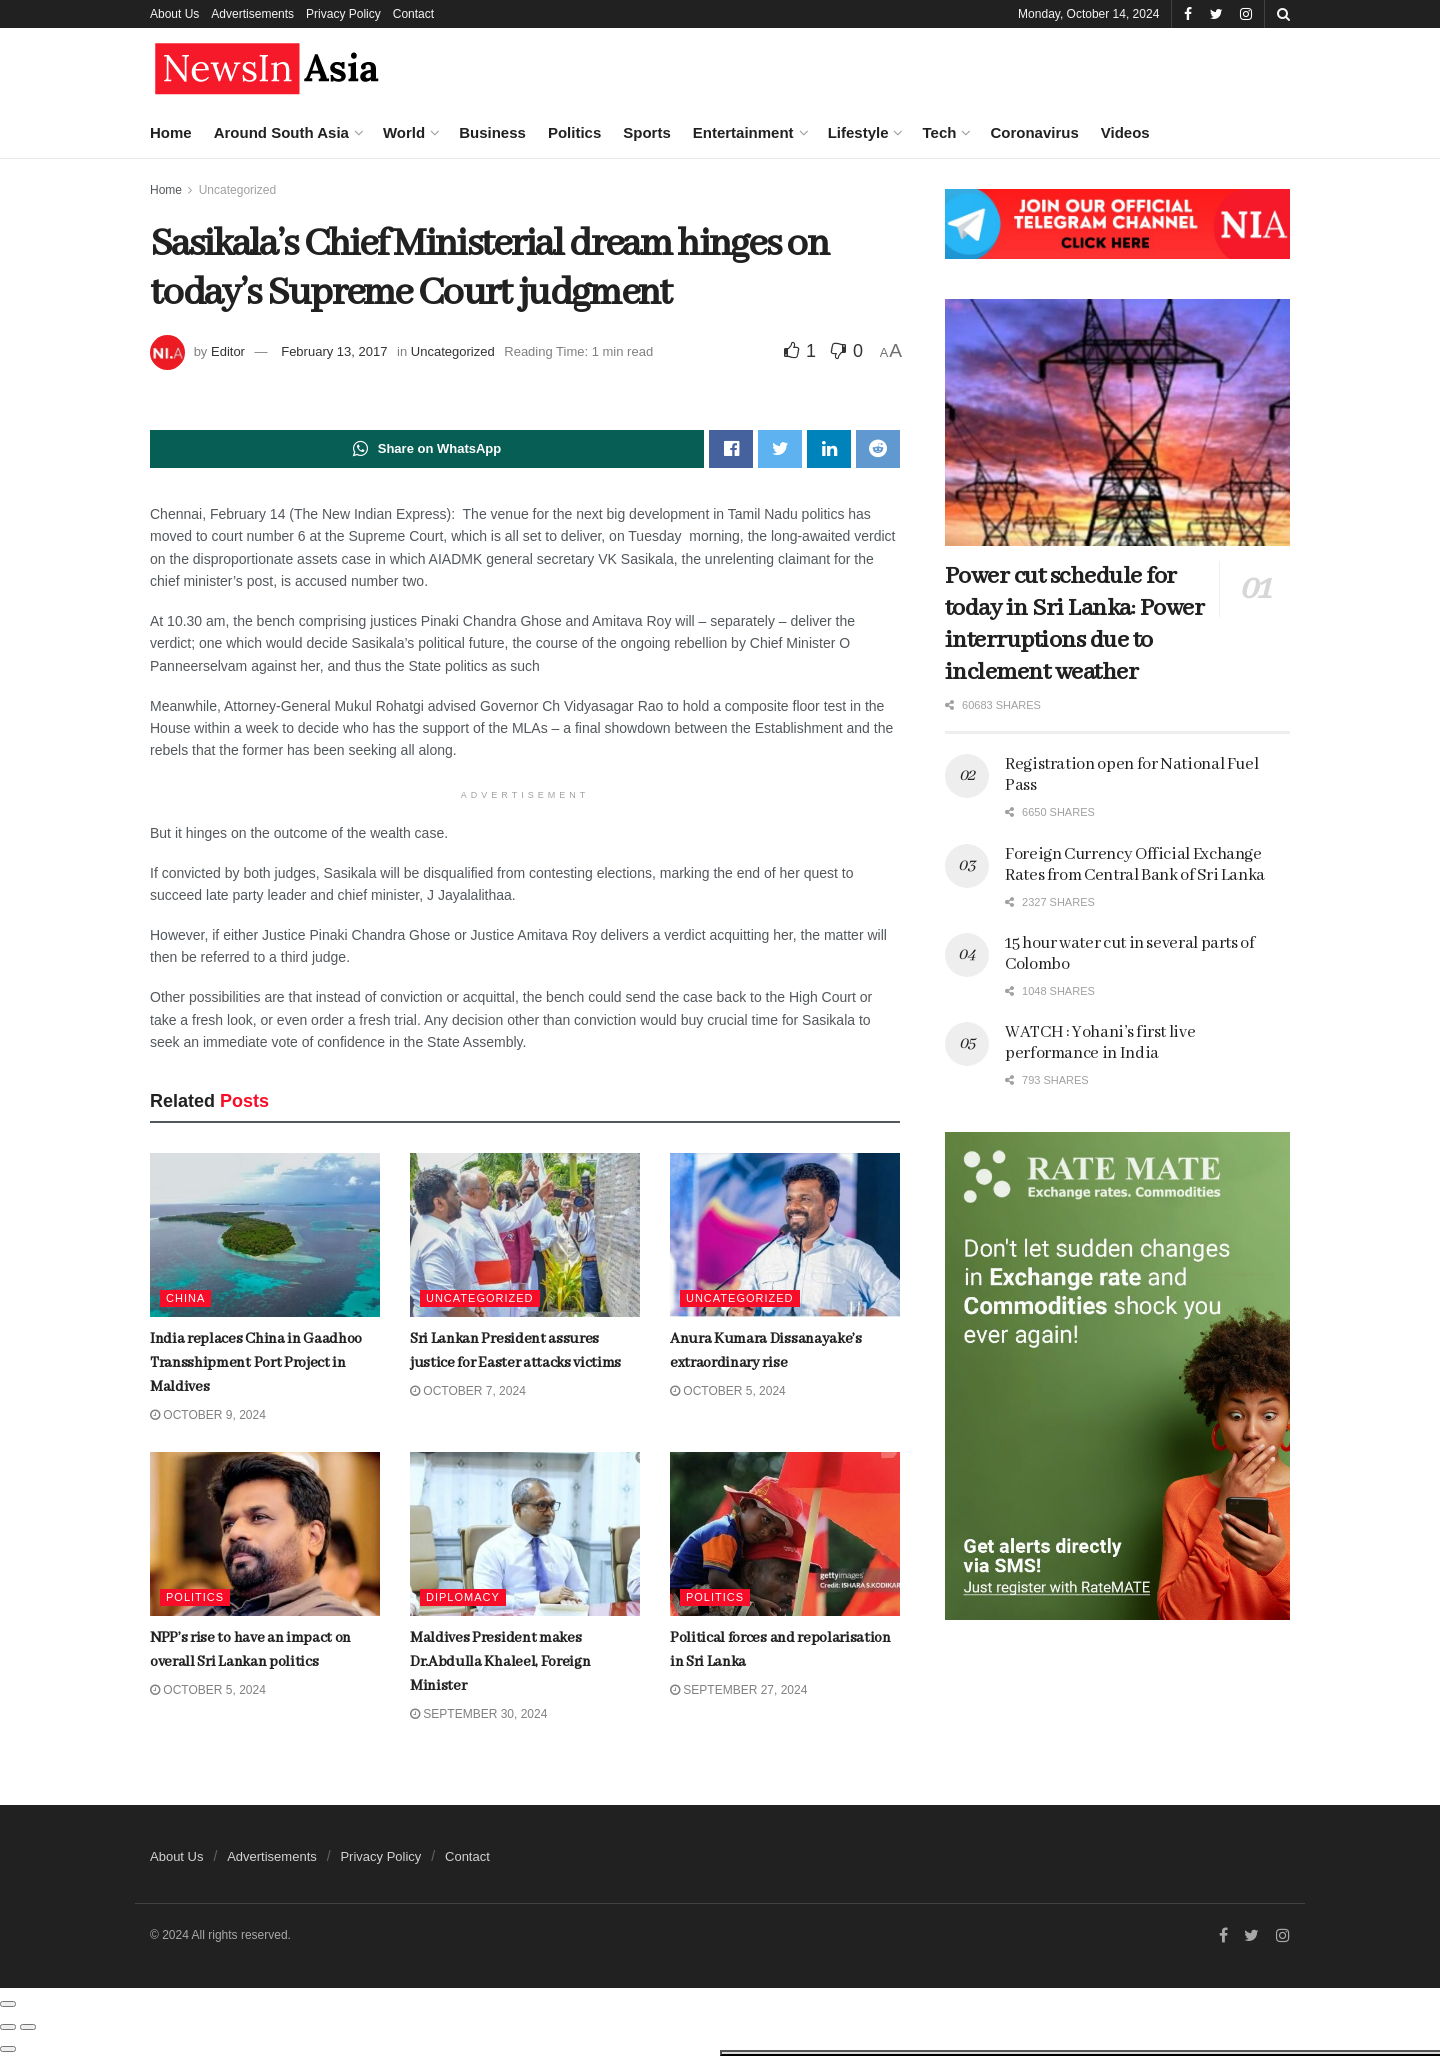 The height and width of the screenshot is (2056, 1440). Describe the element at coordinates (574, 132) in the screenshot. I see `Politics` at that location.